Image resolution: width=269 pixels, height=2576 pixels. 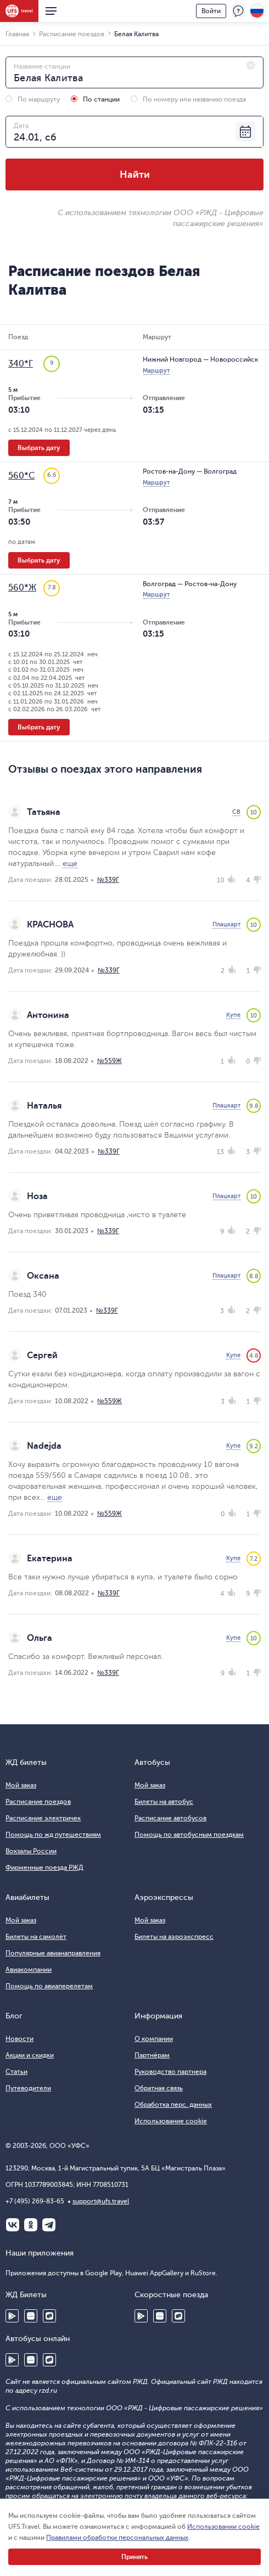 I want to click on Правилами обработки персональных данных, so click(x=117, y=2537).